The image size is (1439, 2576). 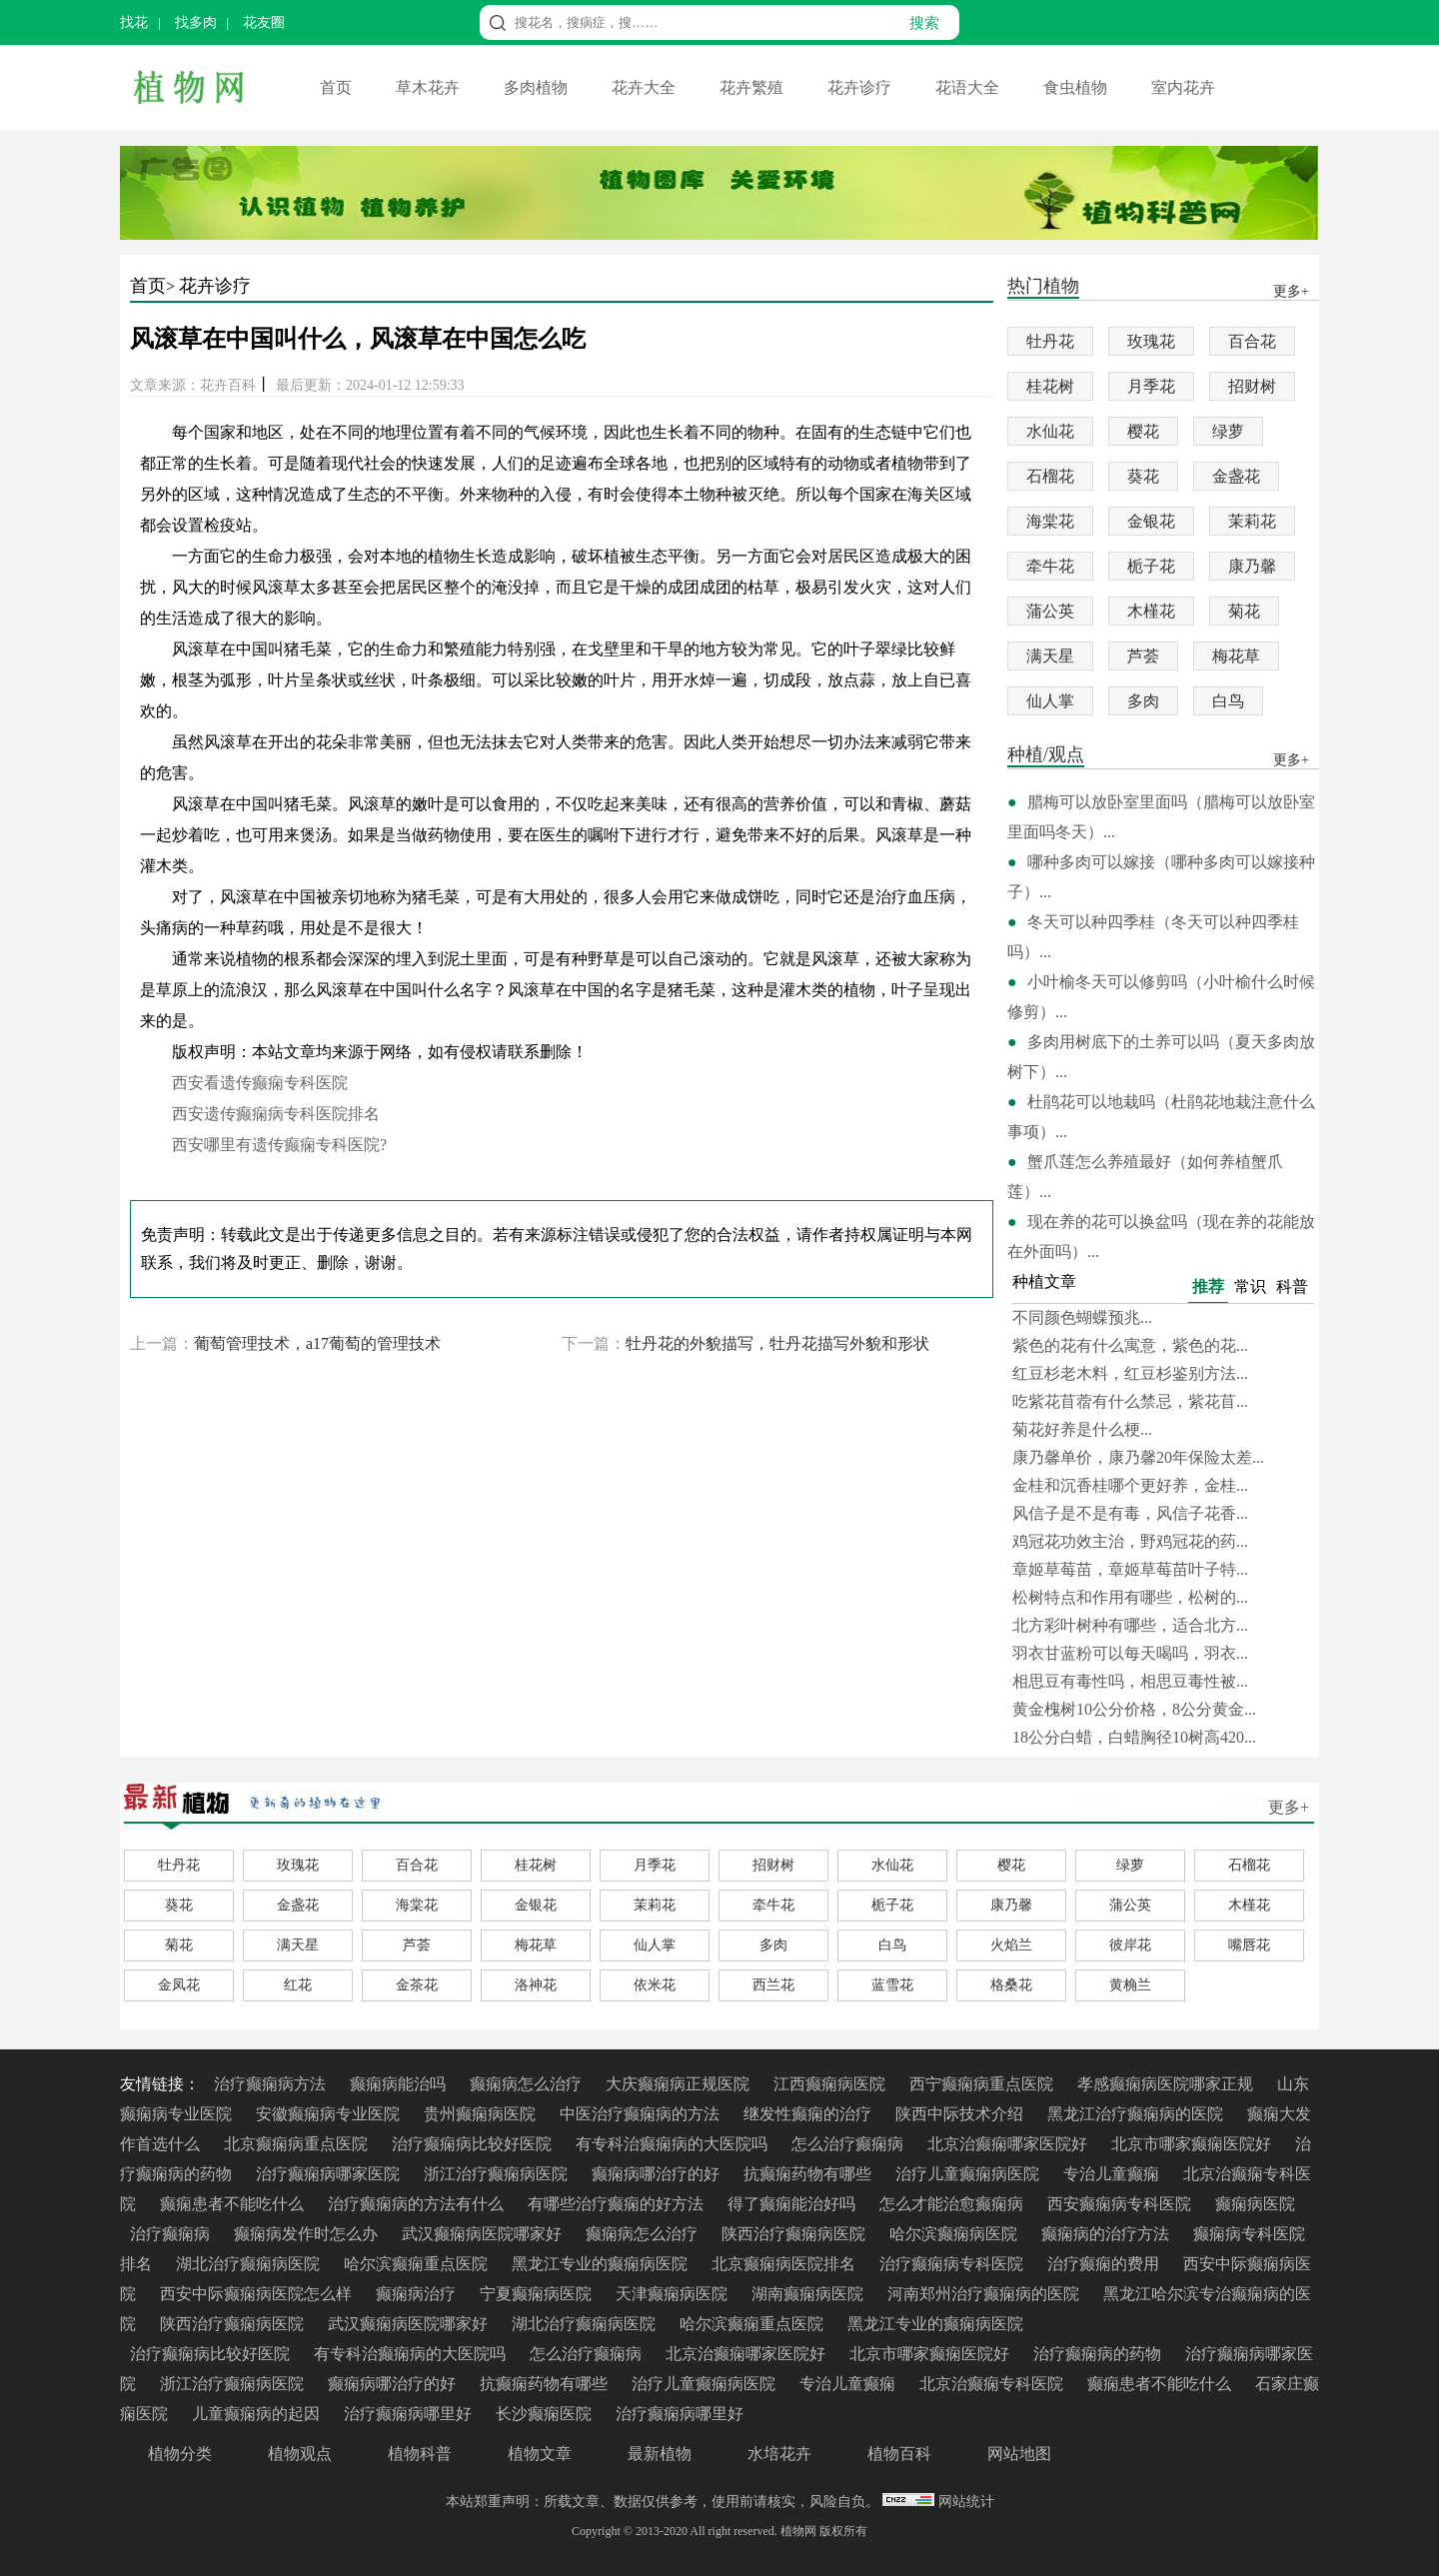 I want to click on 贵州癫痫病医院, so click(x=482, y=2113).